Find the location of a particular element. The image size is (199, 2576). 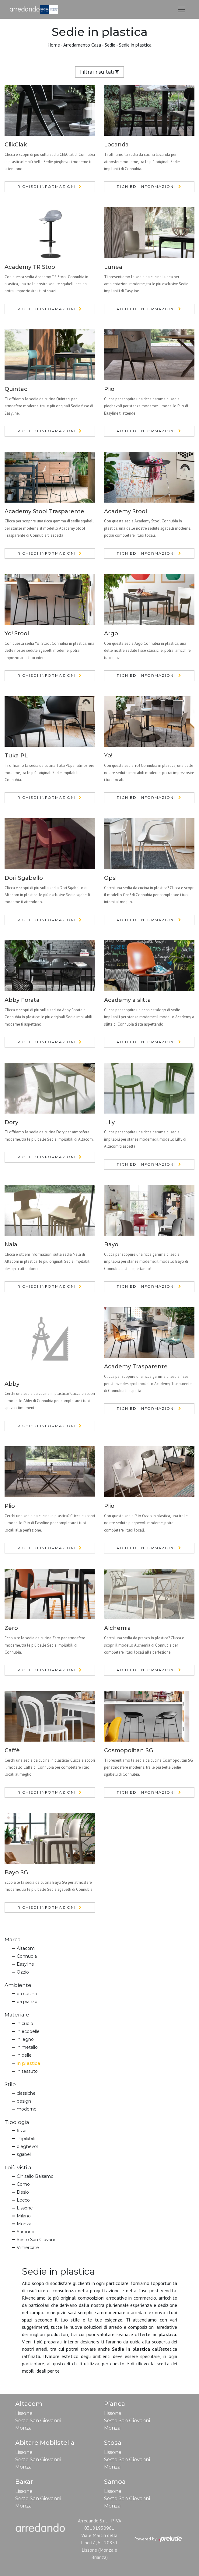

Samoa is located at coordinates (115, 2481).